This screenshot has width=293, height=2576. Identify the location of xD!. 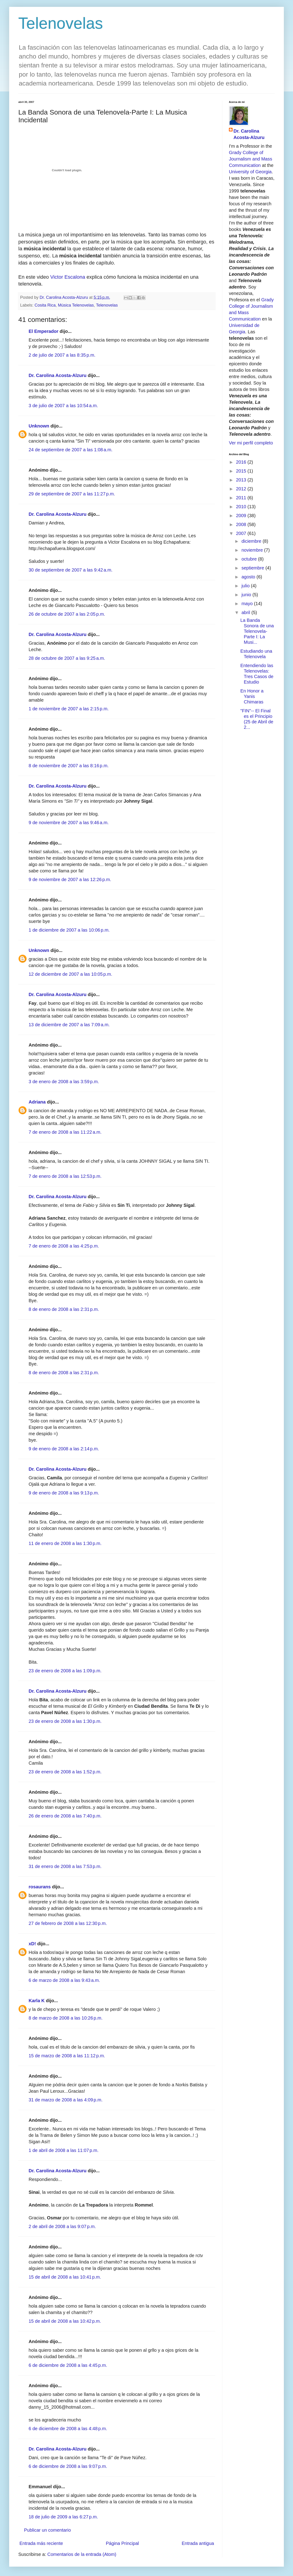
(32, 1943).